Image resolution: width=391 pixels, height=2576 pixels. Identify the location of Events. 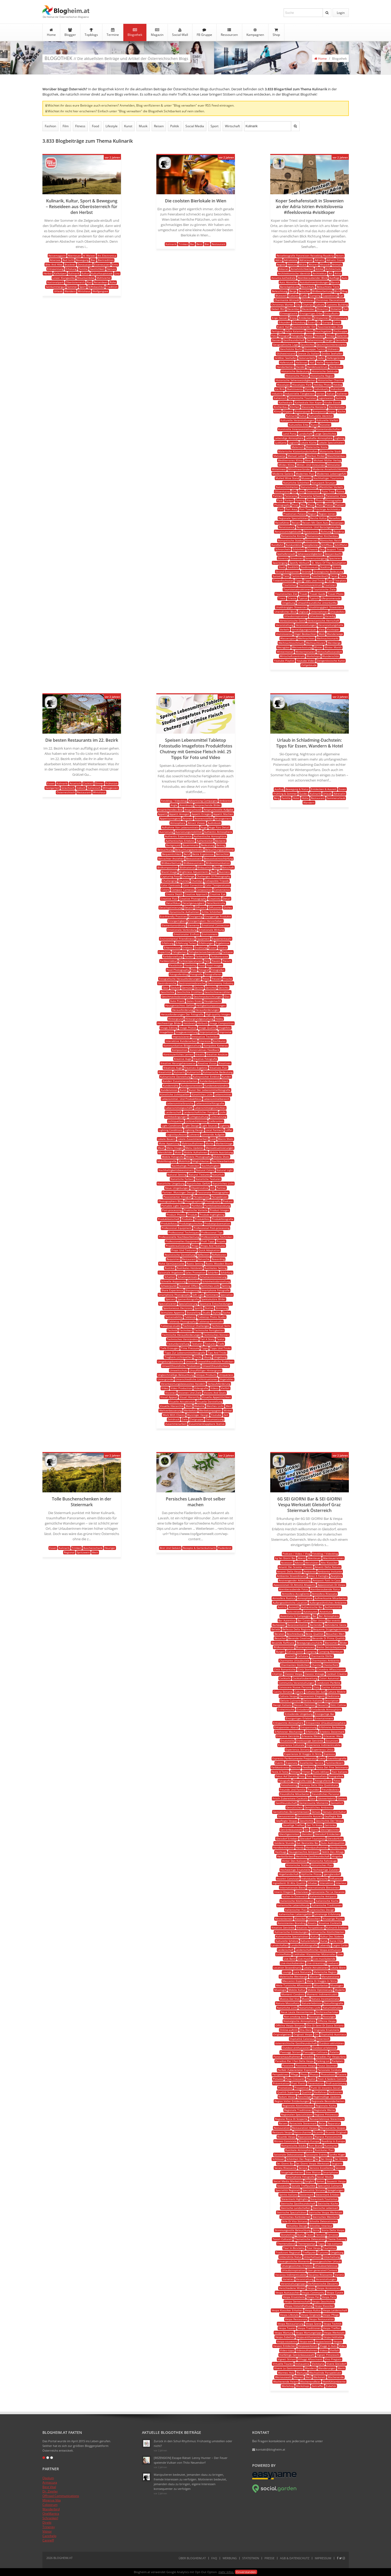
(279, 1763).